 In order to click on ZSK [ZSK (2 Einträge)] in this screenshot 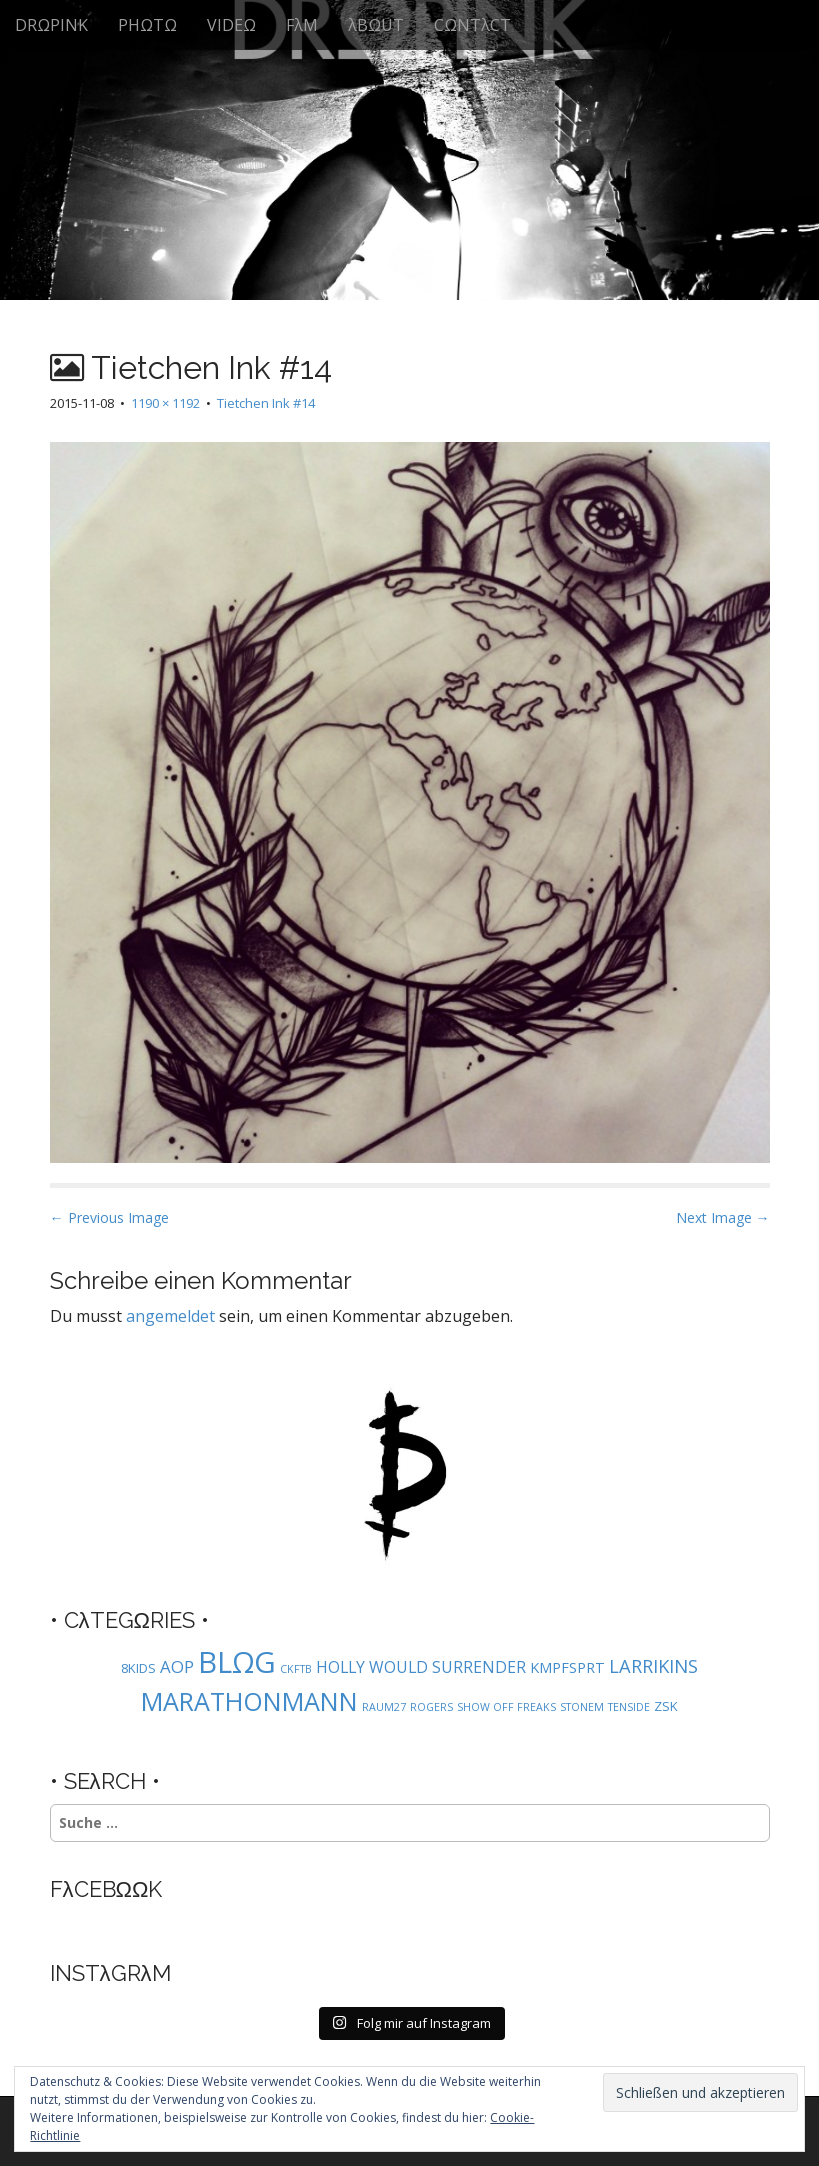, I will do `click(666, 1706)`.